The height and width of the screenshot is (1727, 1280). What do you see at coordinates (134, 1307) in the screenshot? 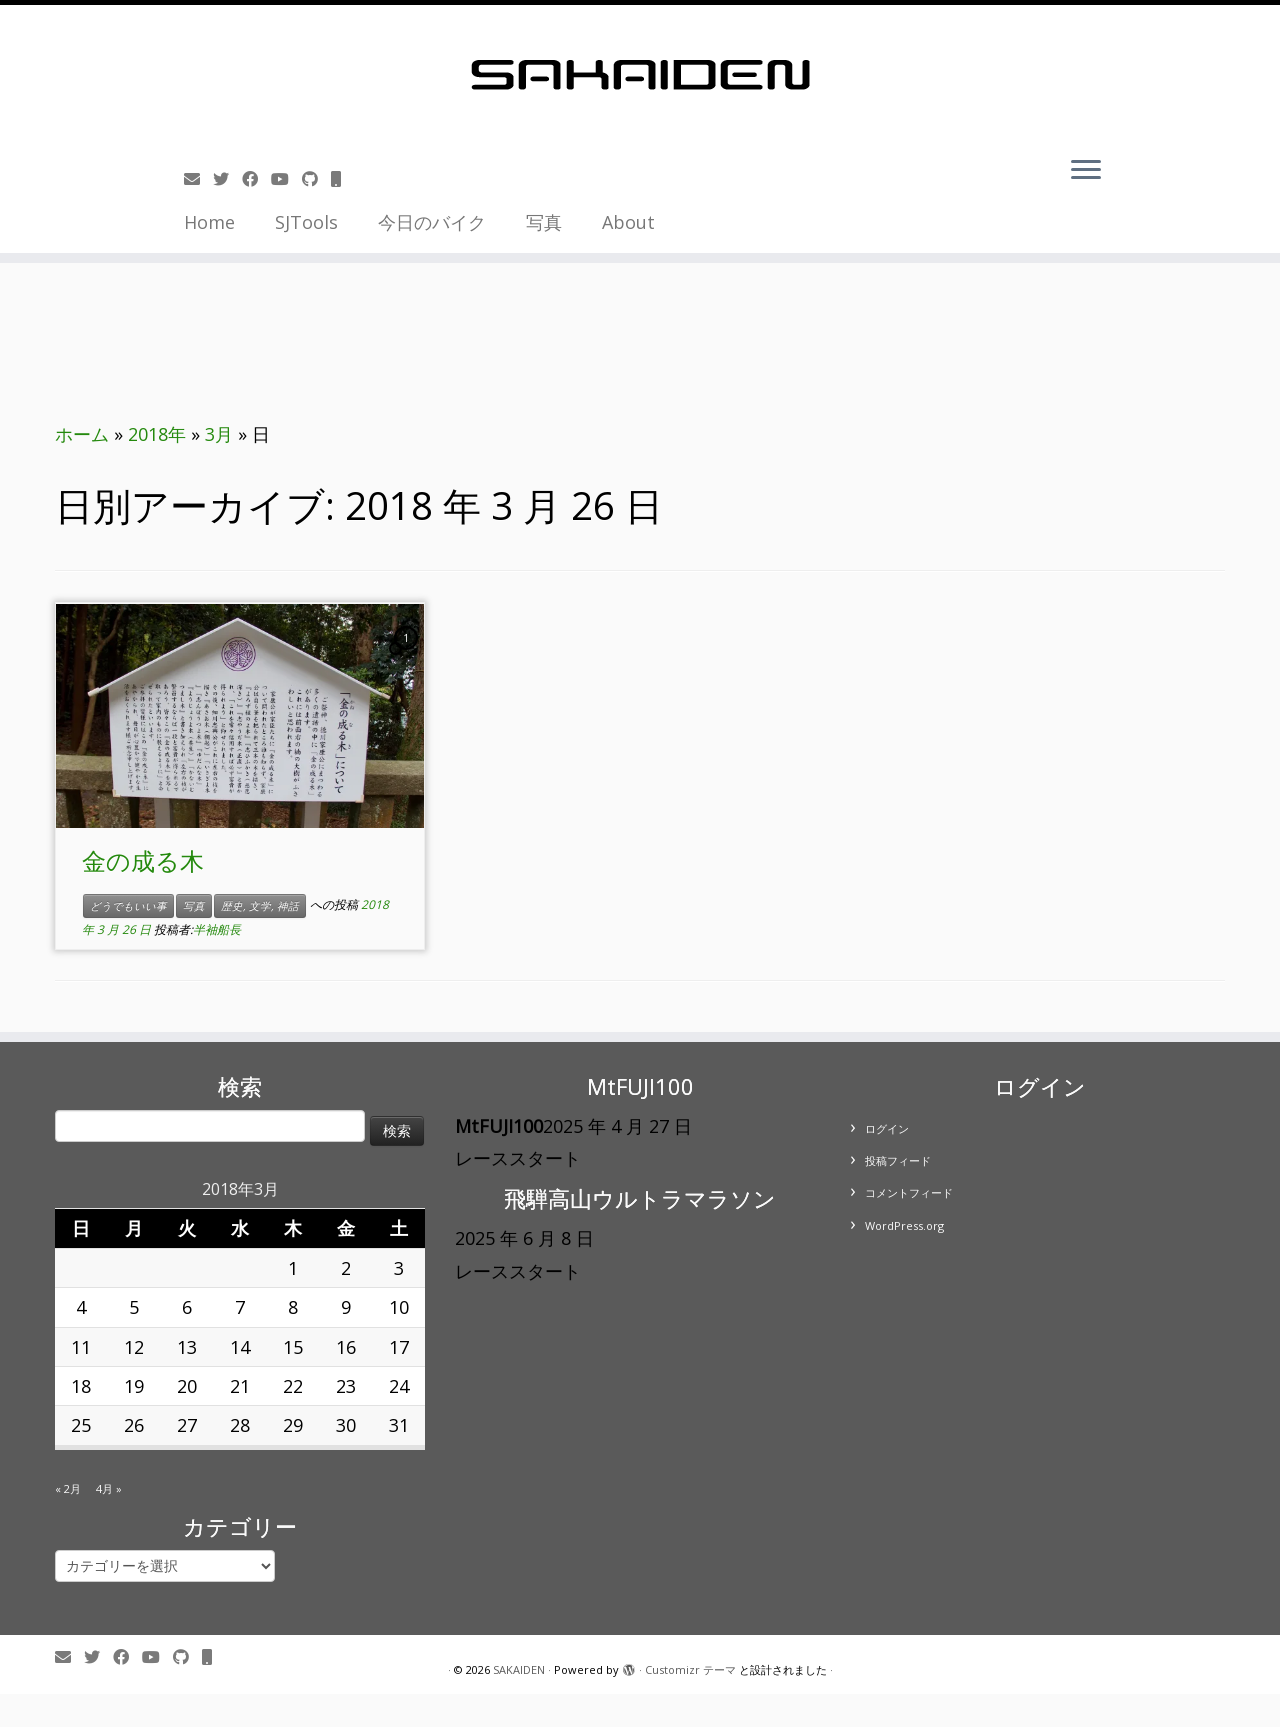
I see `5 [2018年3月5日 に投稿を公開]` at bounding box center [134, 1307].